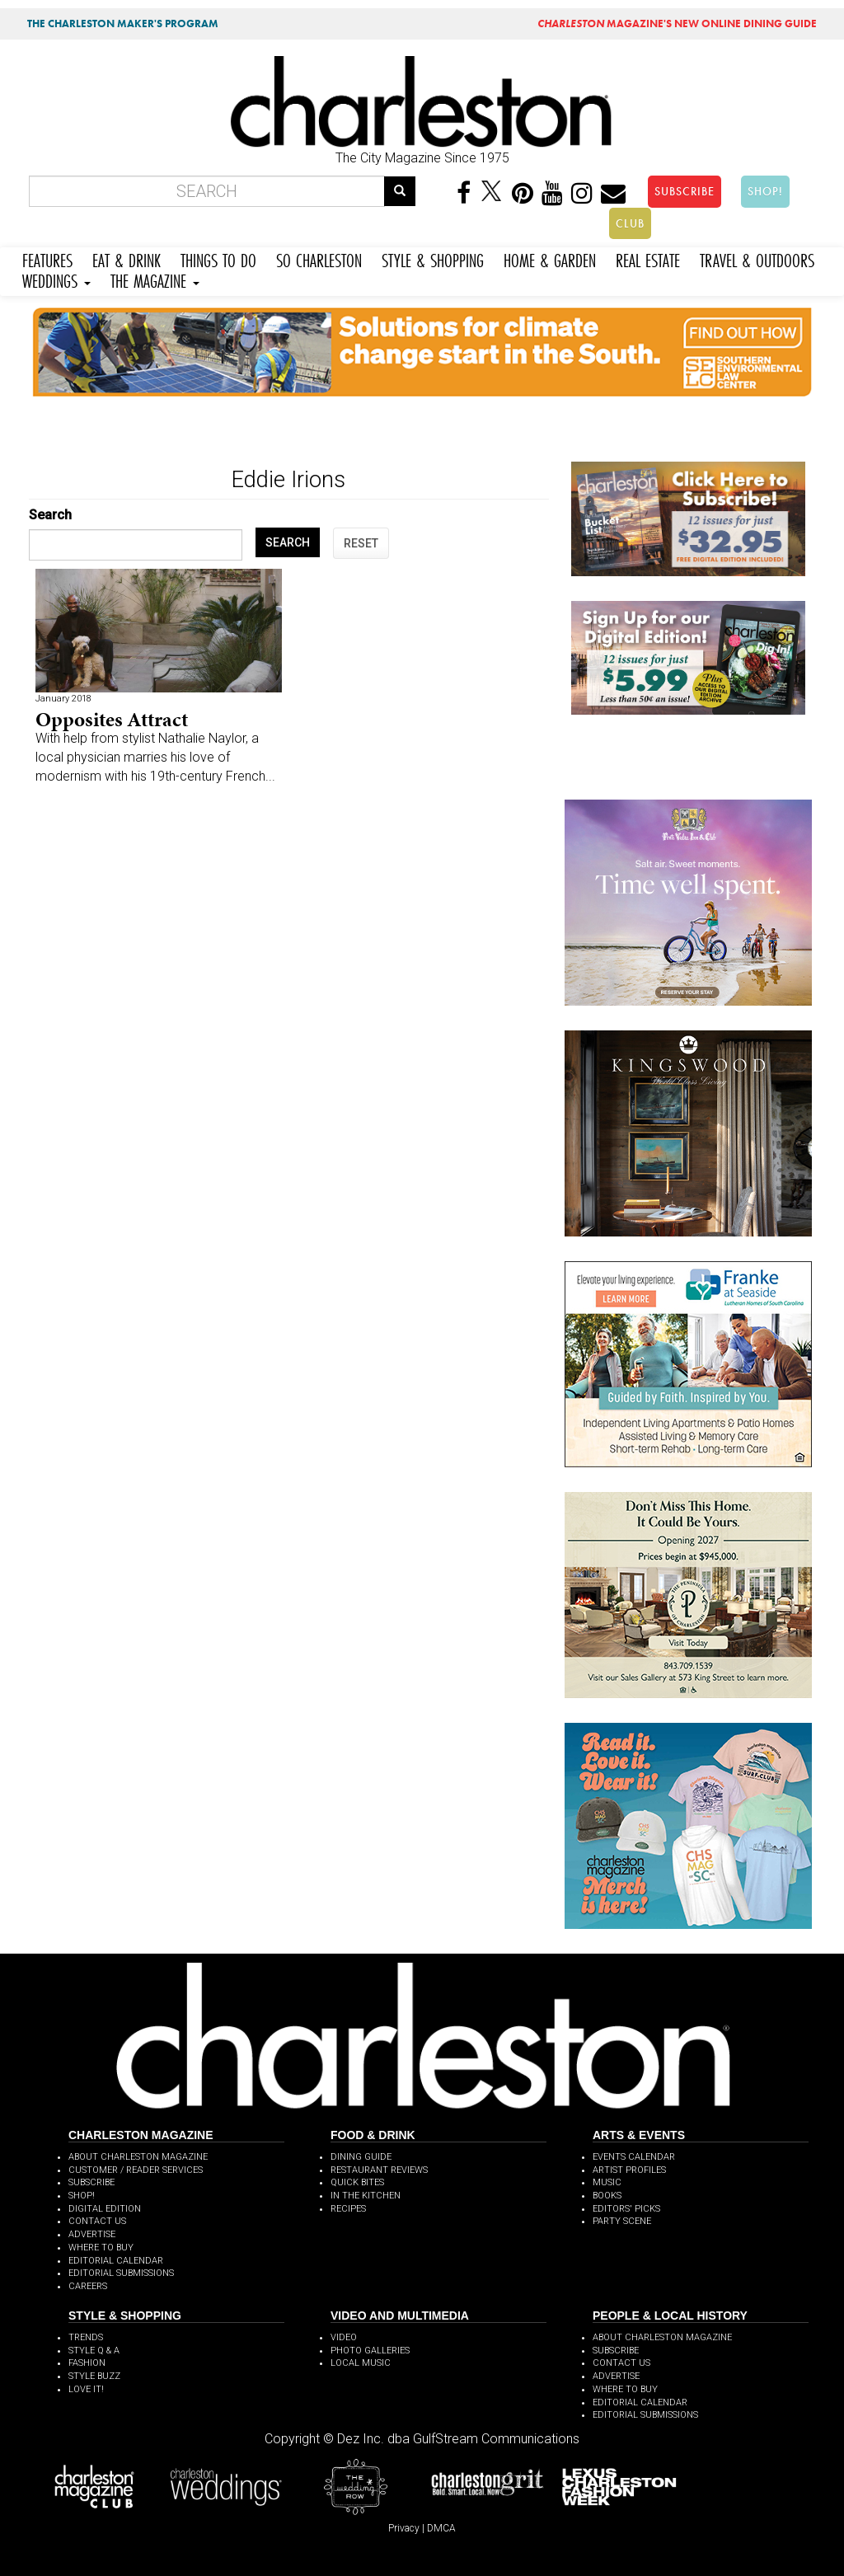  Describe the element at coordinates (154, 279) in the screenshot. I see `THE MAGAZINE` at that location.